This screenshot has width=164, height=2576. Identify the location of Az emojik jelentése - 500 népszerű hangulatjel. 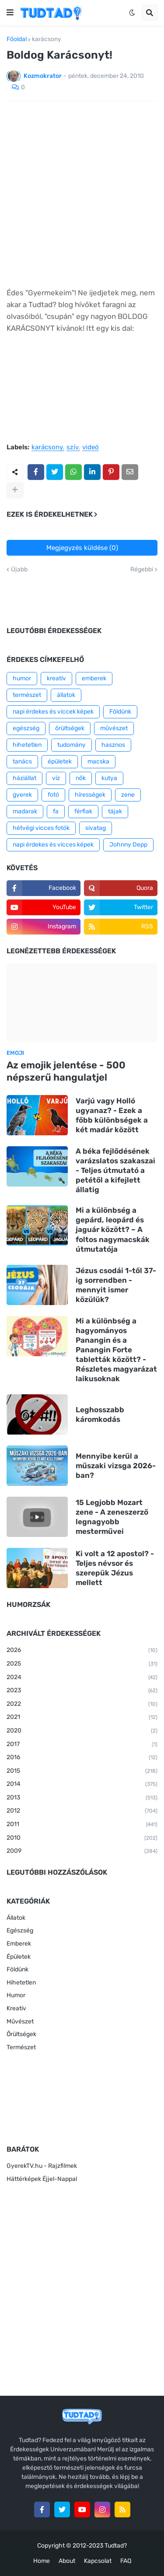
(66, 1071).